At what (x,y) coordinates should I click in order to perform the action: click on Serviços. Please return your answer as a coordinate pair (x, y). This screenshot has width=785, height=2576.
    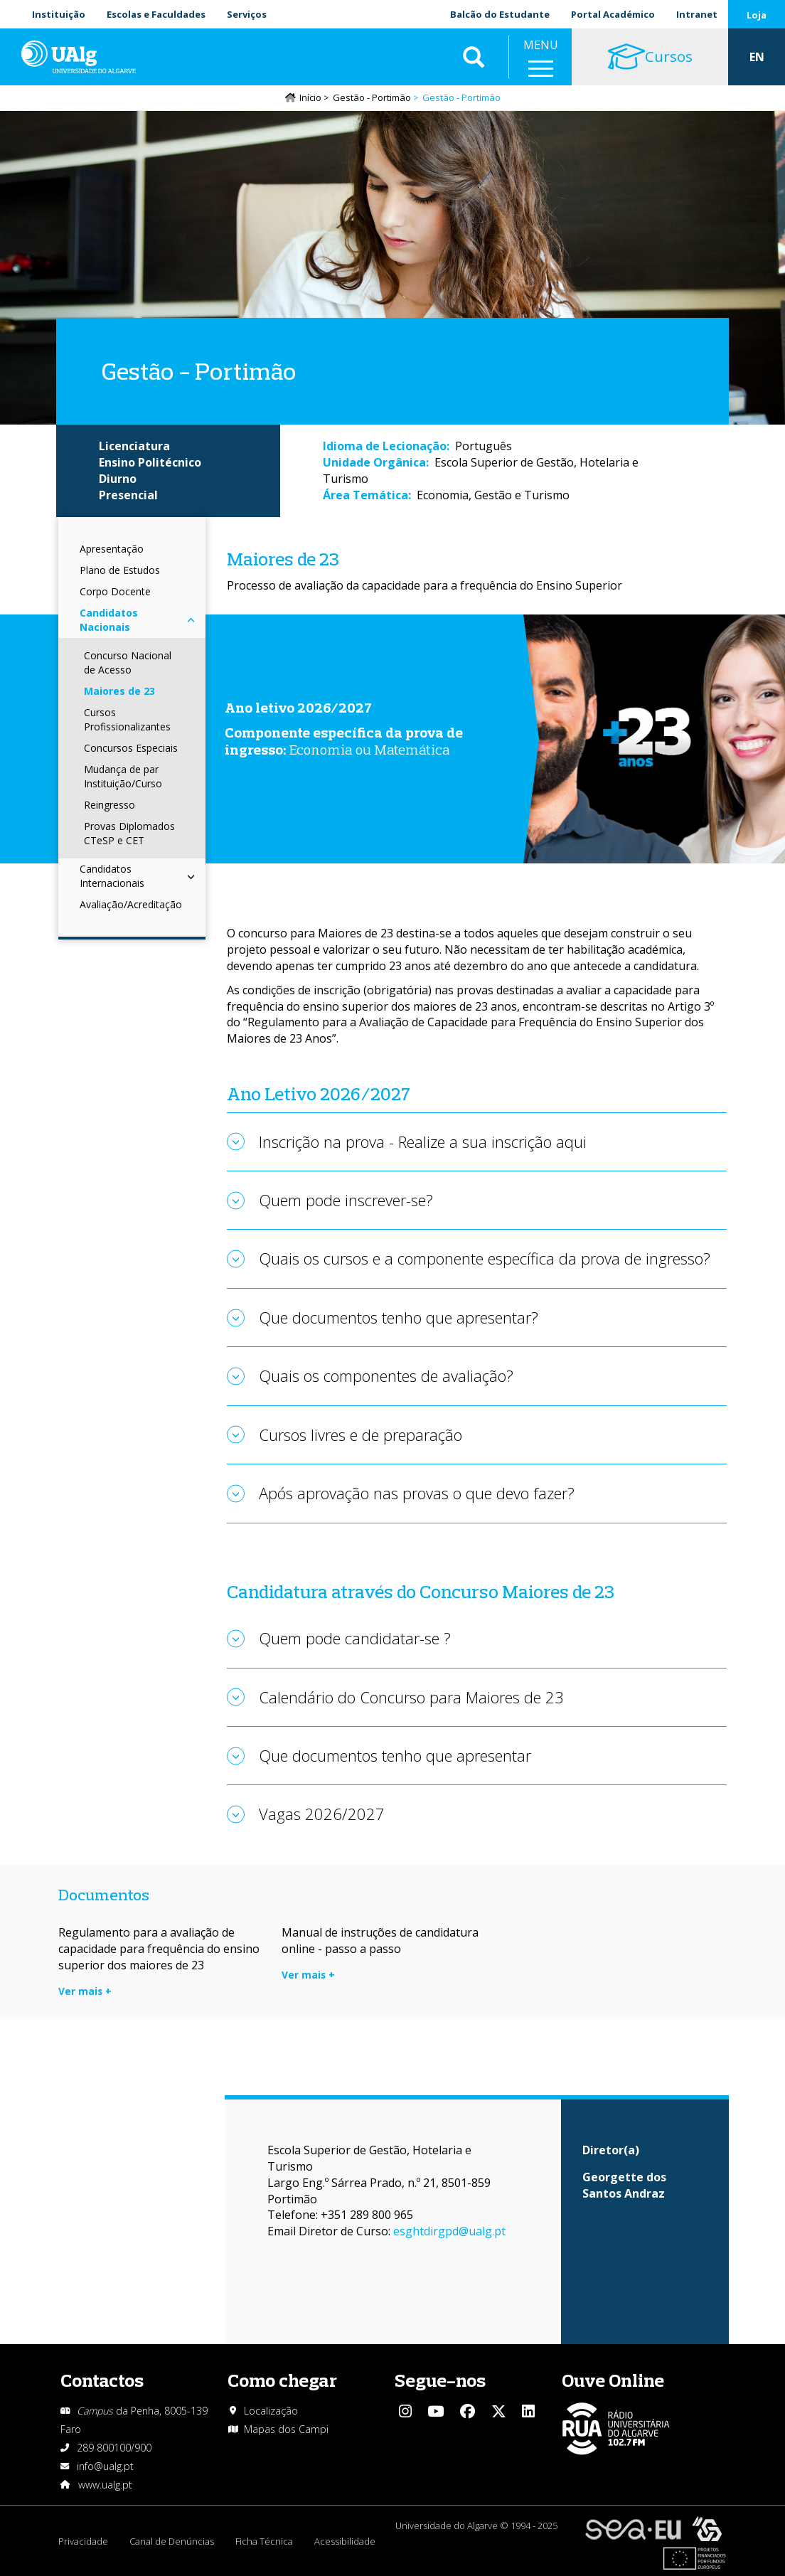
    Looking at the image, I should click on (247, 14).